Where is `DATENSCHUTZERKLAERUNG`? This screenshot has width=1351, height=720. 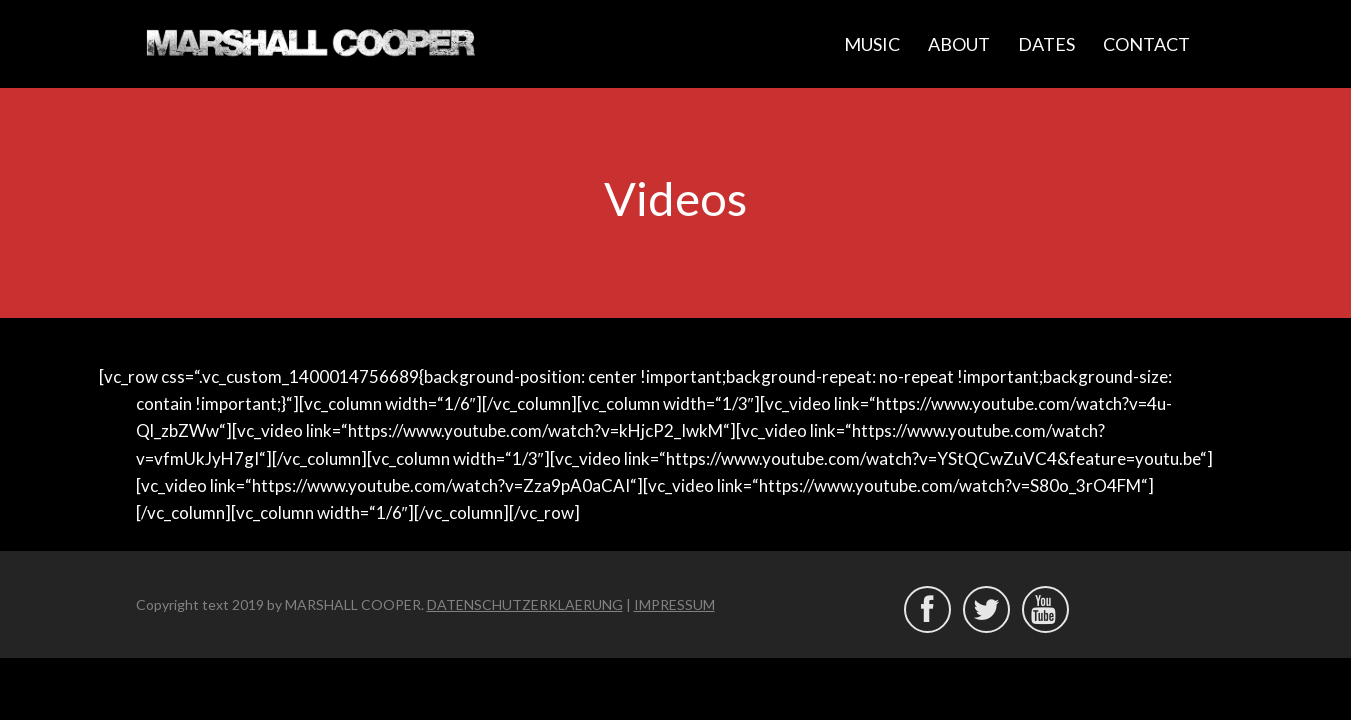 DATENSCHUTZERKLAERUNG is located at coordinates (525, 604).